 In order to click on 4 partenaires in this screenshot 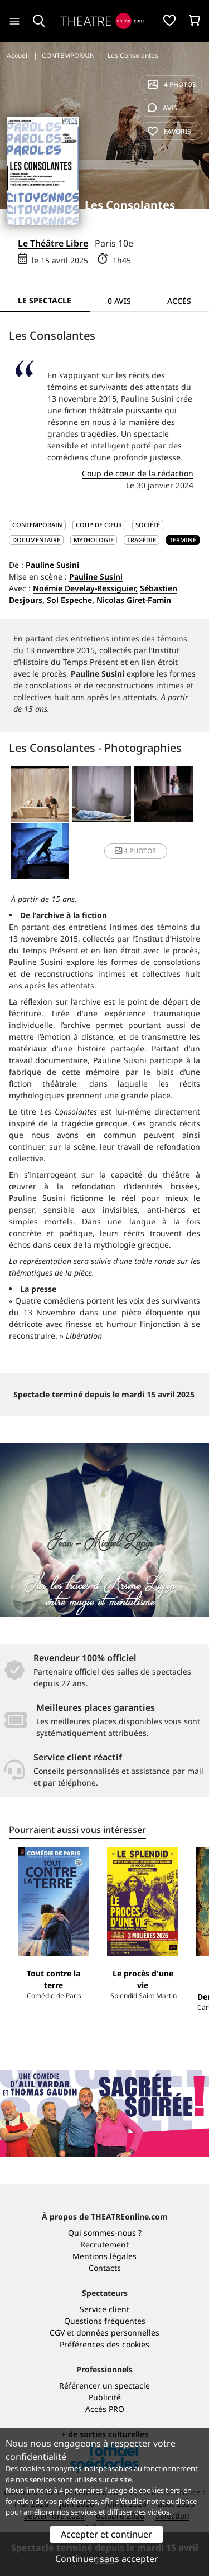, I will do `click(81, 2490)`.